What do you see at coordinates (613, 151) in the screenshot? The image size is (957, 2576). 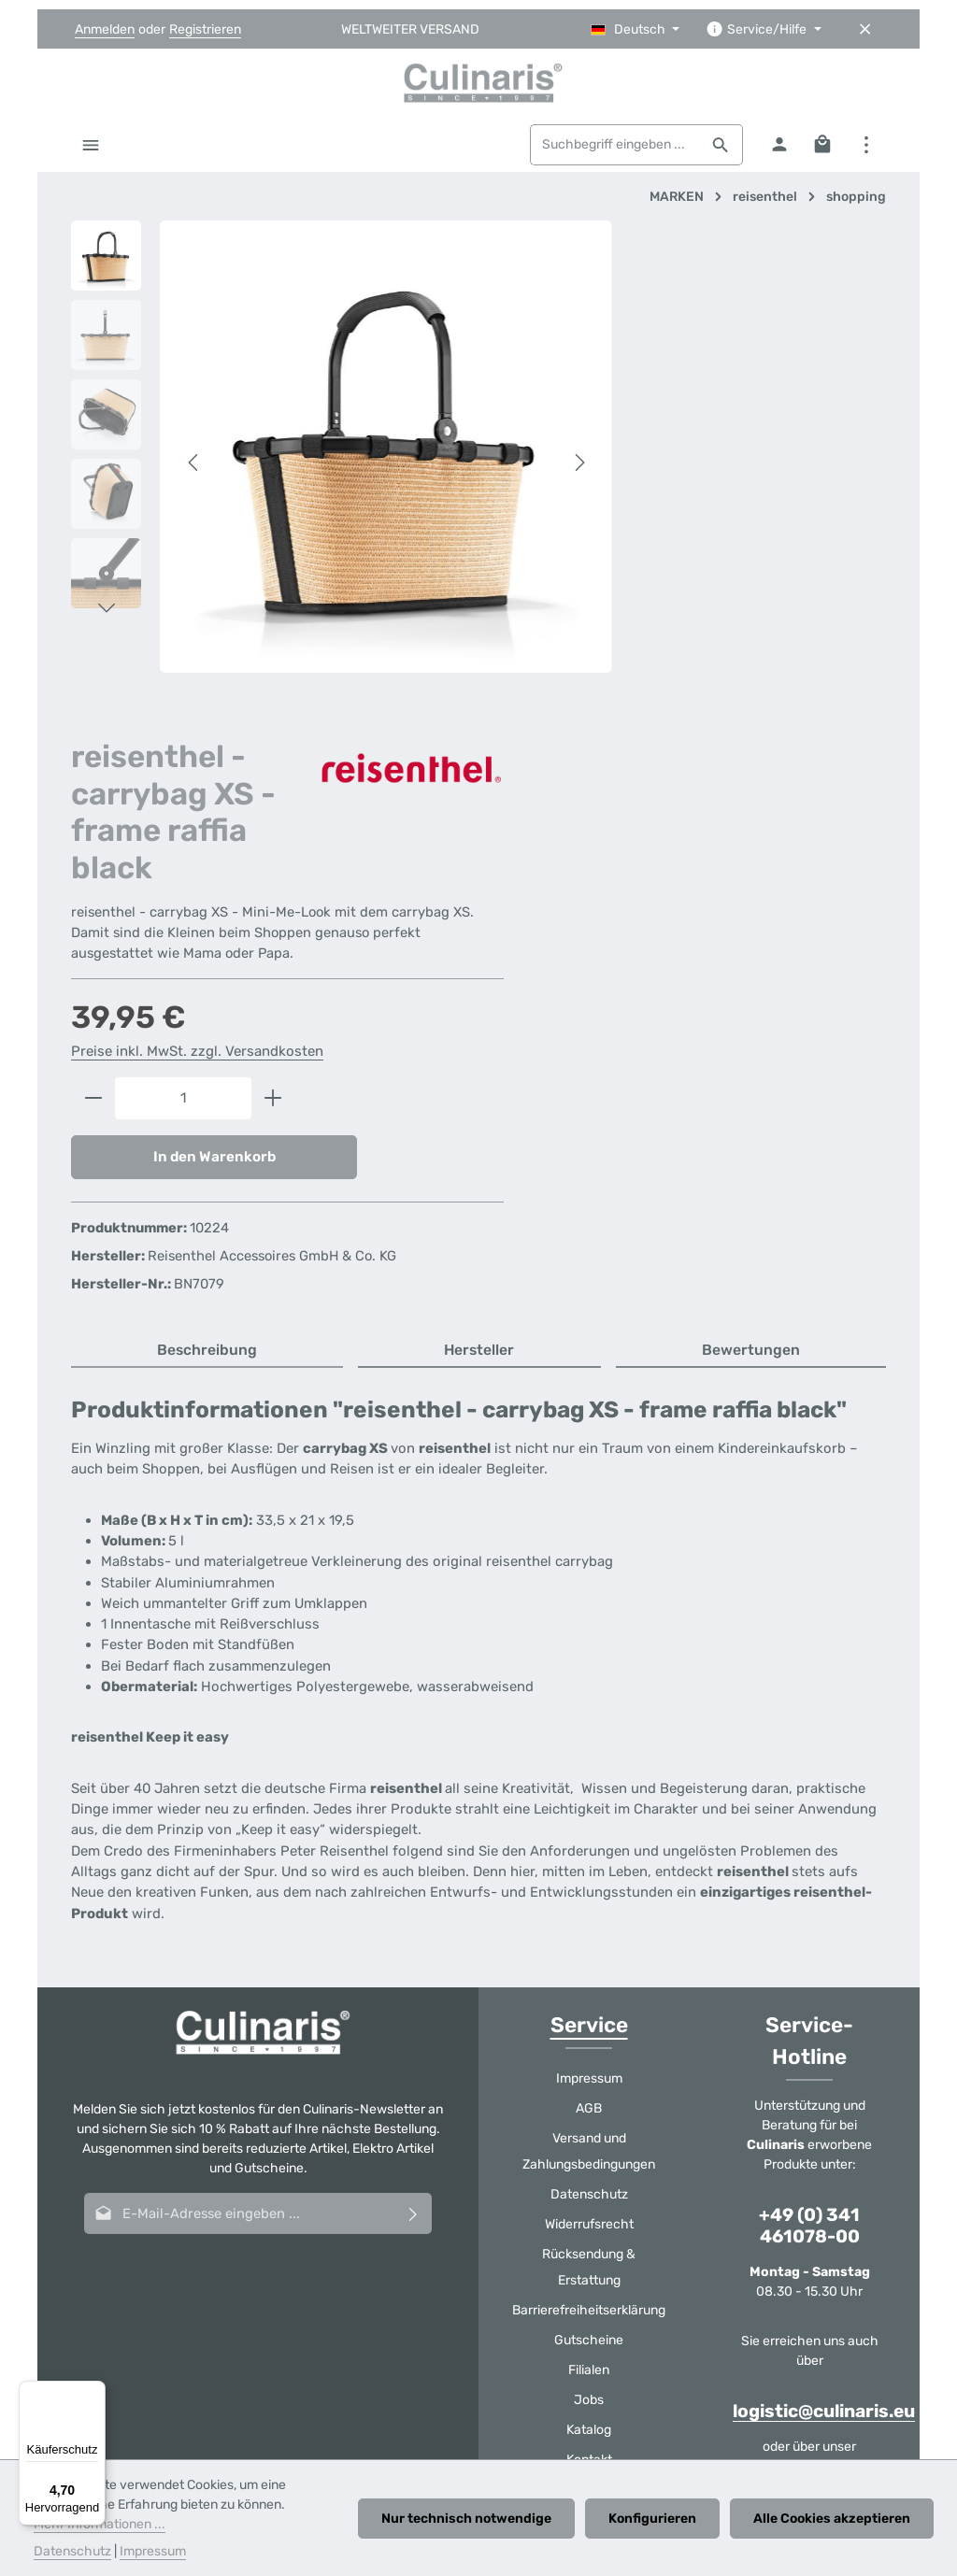 I see `[combobox]` at bounding box center [613, 151].